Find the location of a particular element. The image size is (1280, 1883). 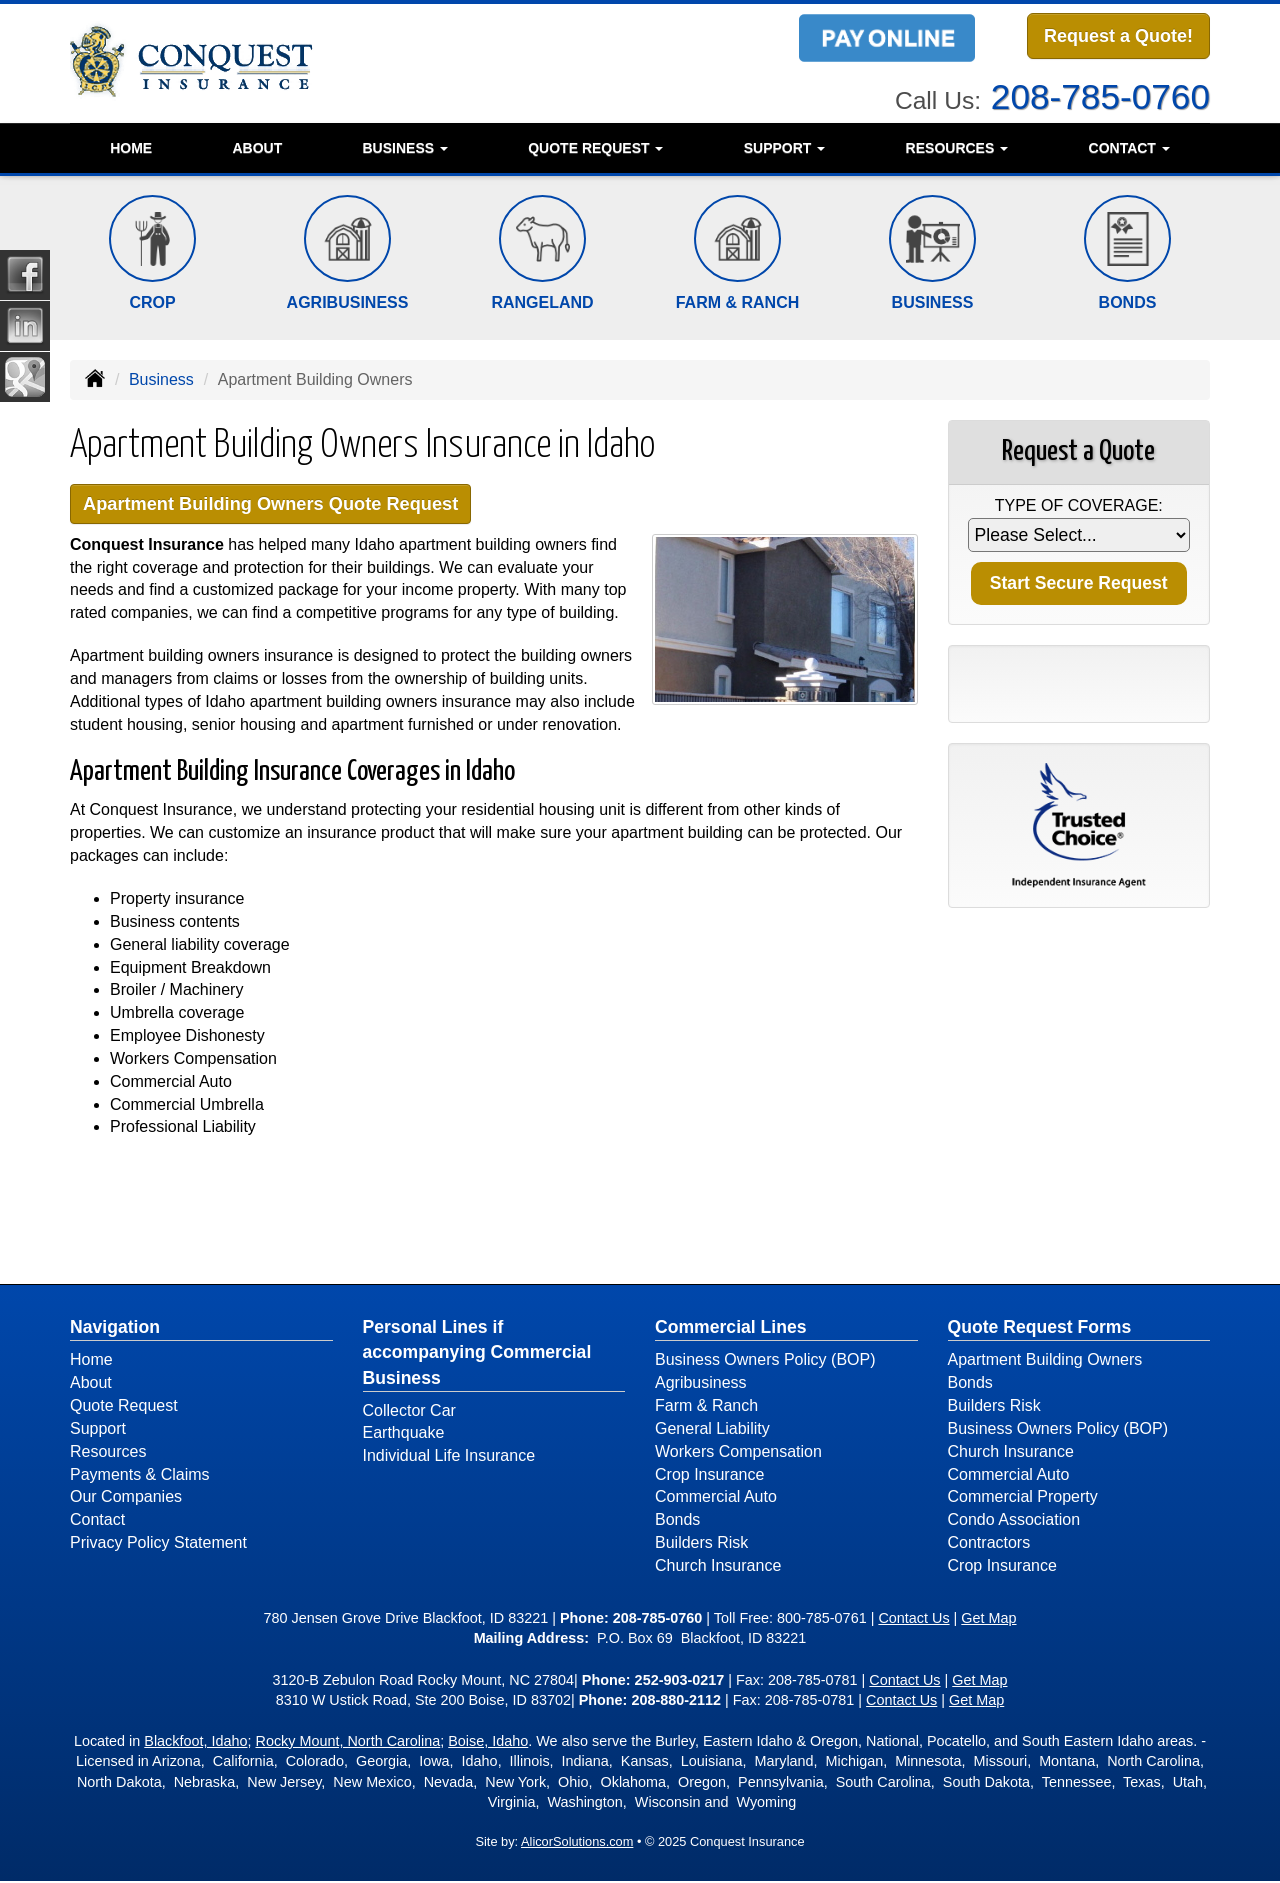

Navigation [Site Map] is located at coordinates (115, 1329).